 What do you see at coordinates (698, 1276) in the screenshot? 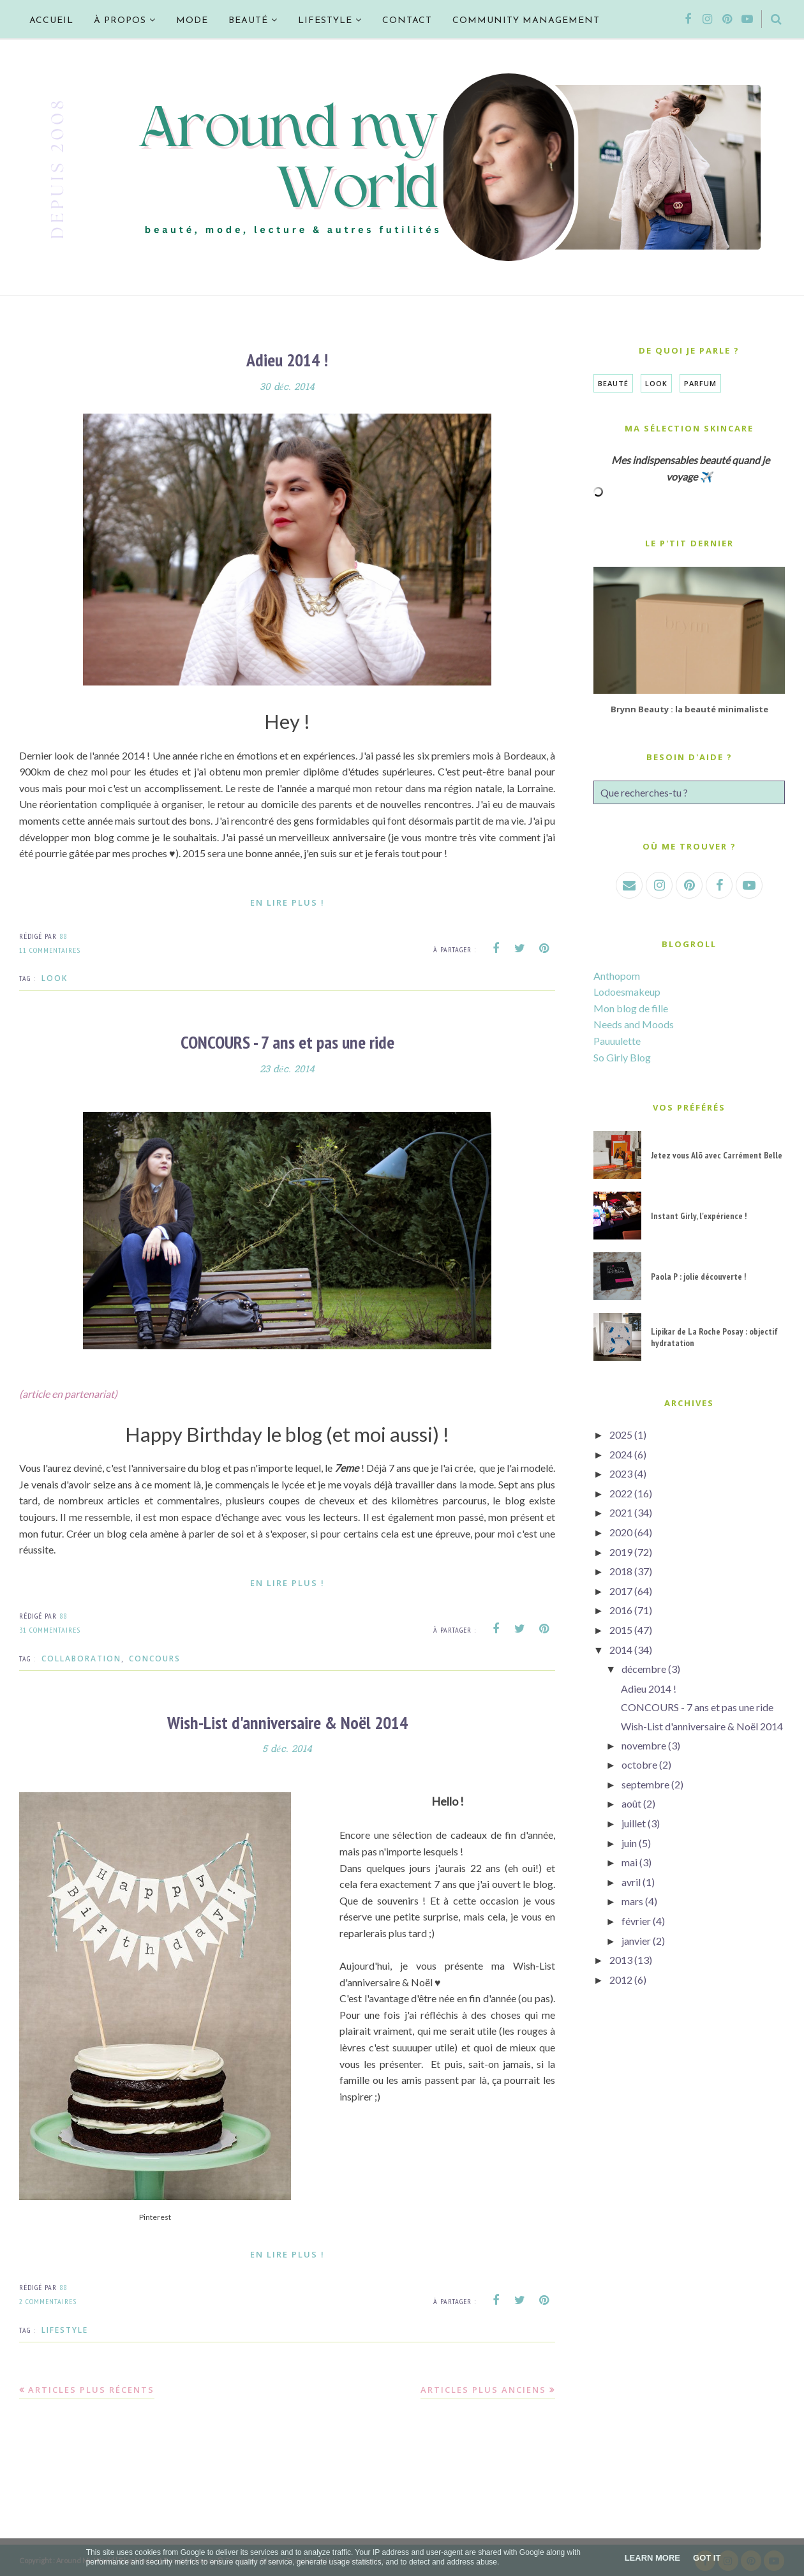
I see `Paola P : jolie découverte !` at bounding box center [698, 1276].